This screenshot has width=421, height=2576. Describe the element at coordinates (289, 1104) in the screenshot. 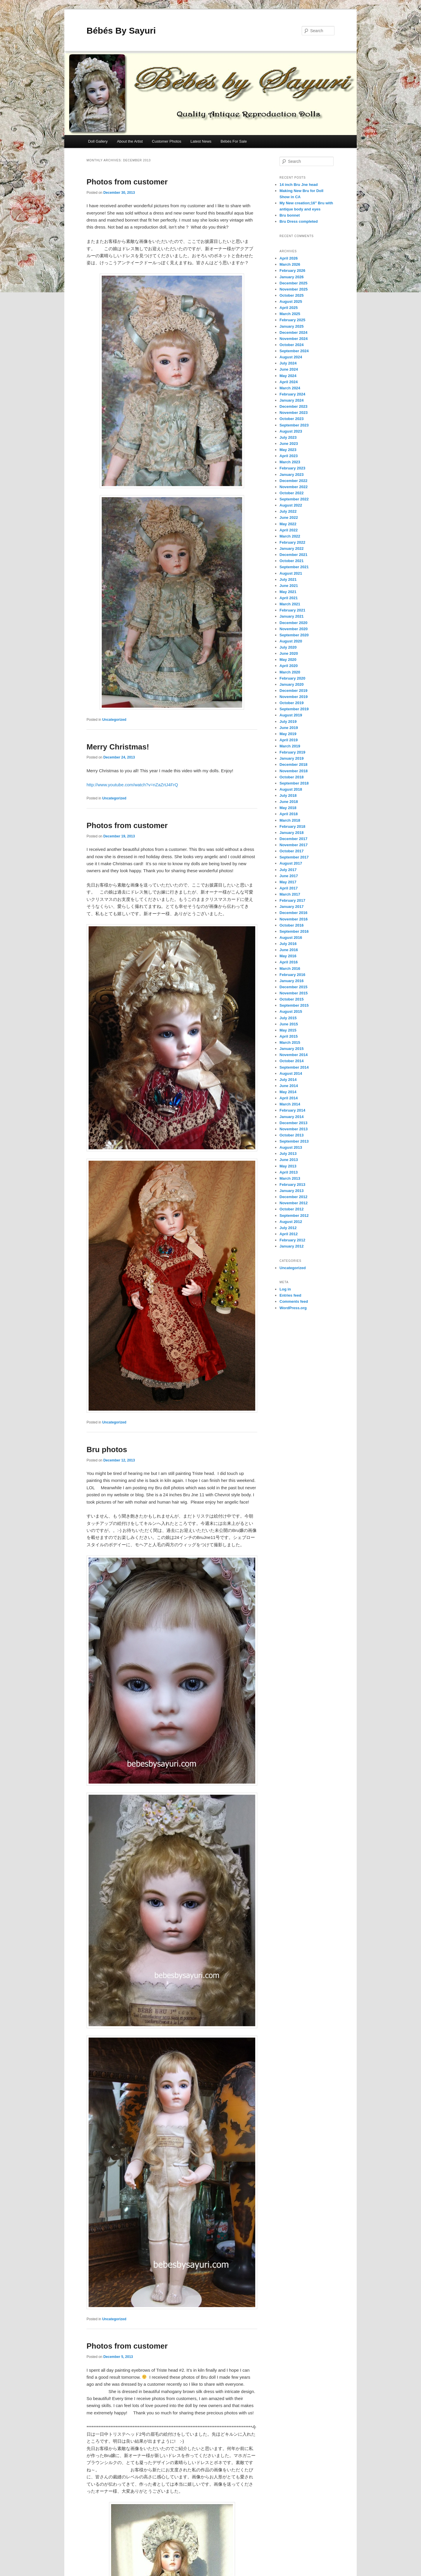

I see `March 2014` at that location.